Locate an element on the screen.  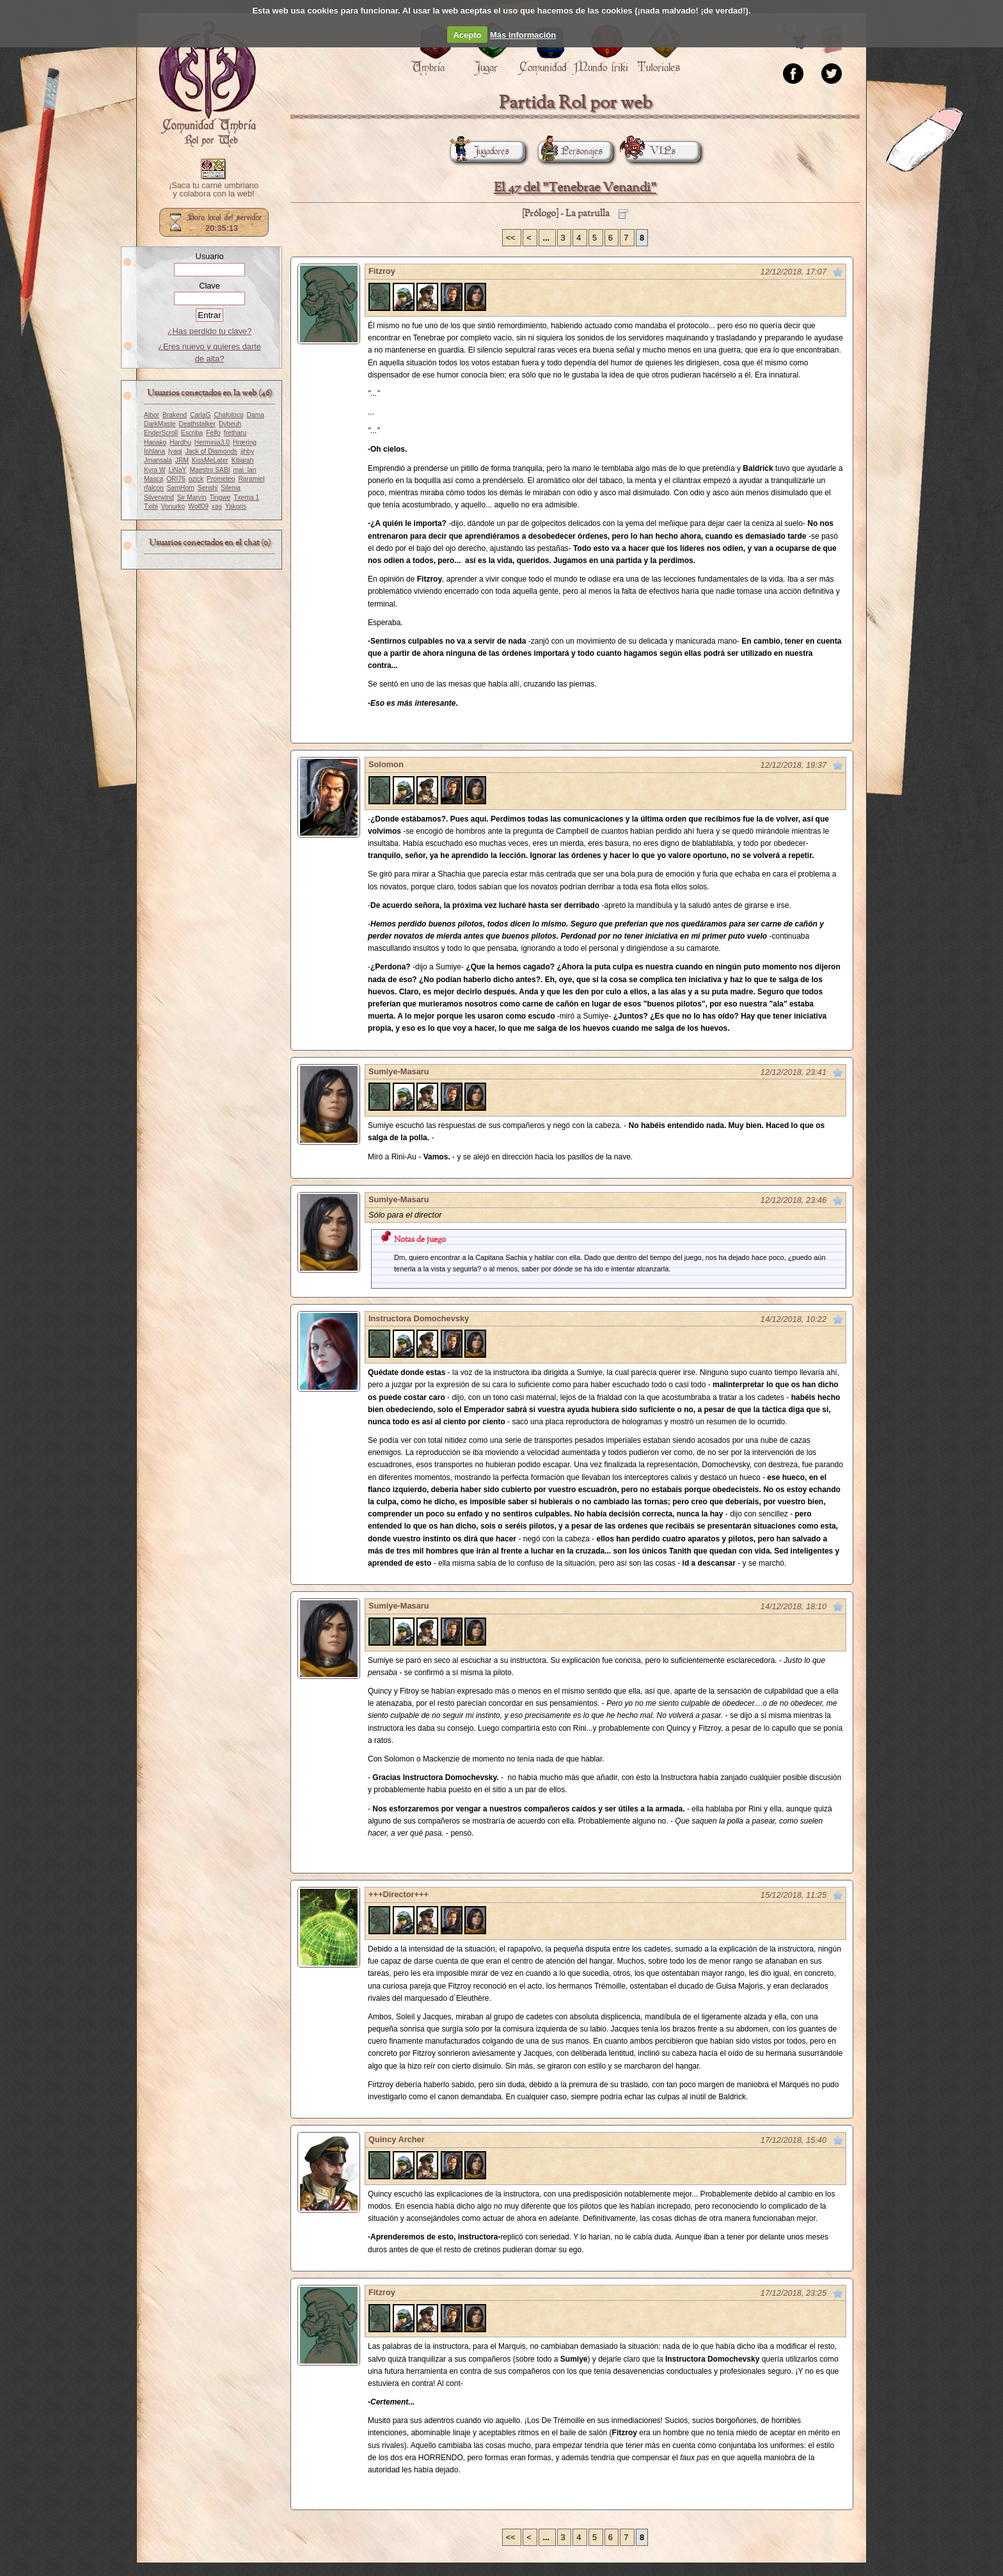
Ishlana is located at coordinates (154, 451).